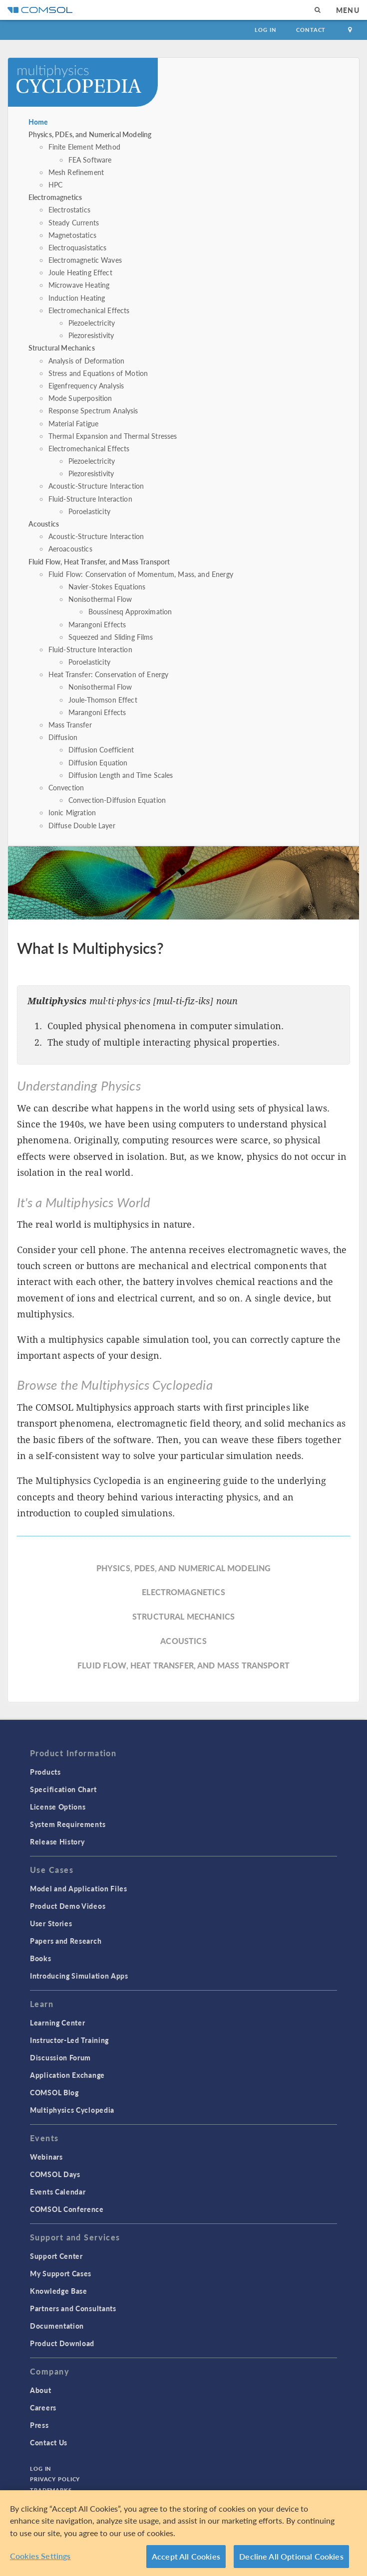 Image resolution: width=367 pixels, height=2576 pixels. I want to click on Multiphysics Cyclopedia, so click(72, 2110).